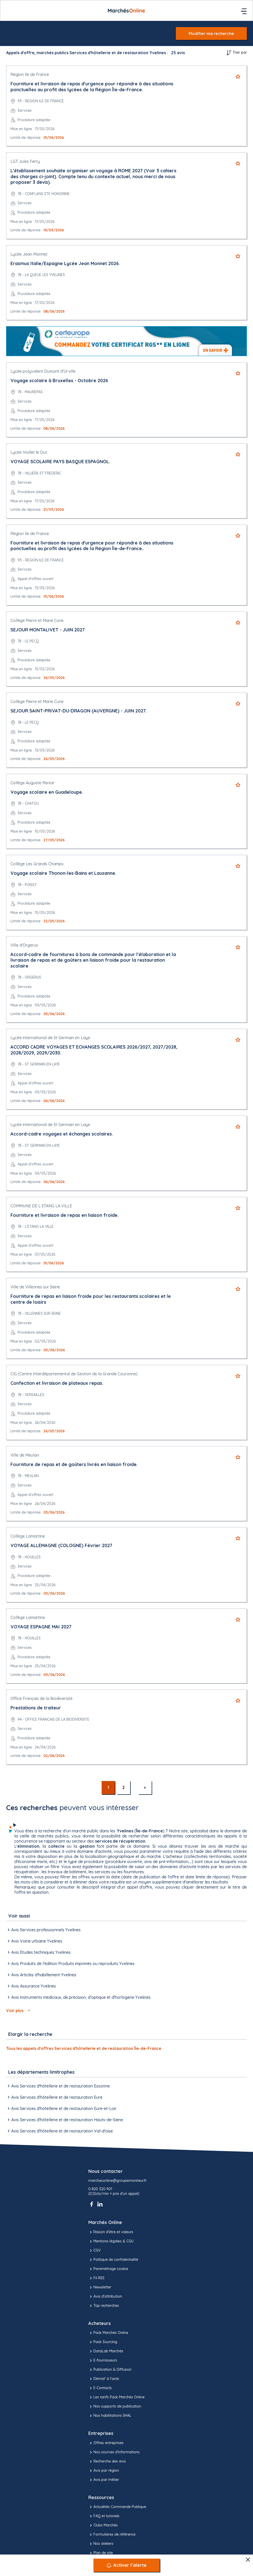  What do you see at coordinates (64, 1215) in the screenshot?
I see `Fourniture et livraison de repas en liaison froide.` at bounding box center [64, 1215].